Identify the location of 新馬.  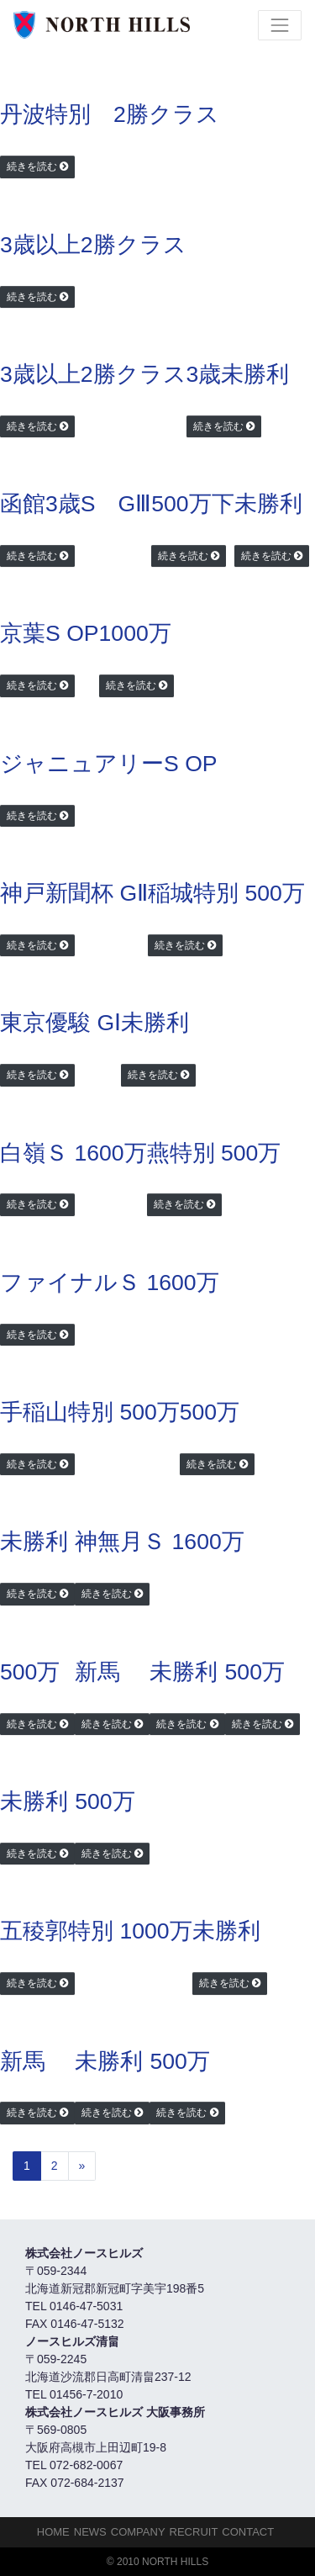
(97, 1672).